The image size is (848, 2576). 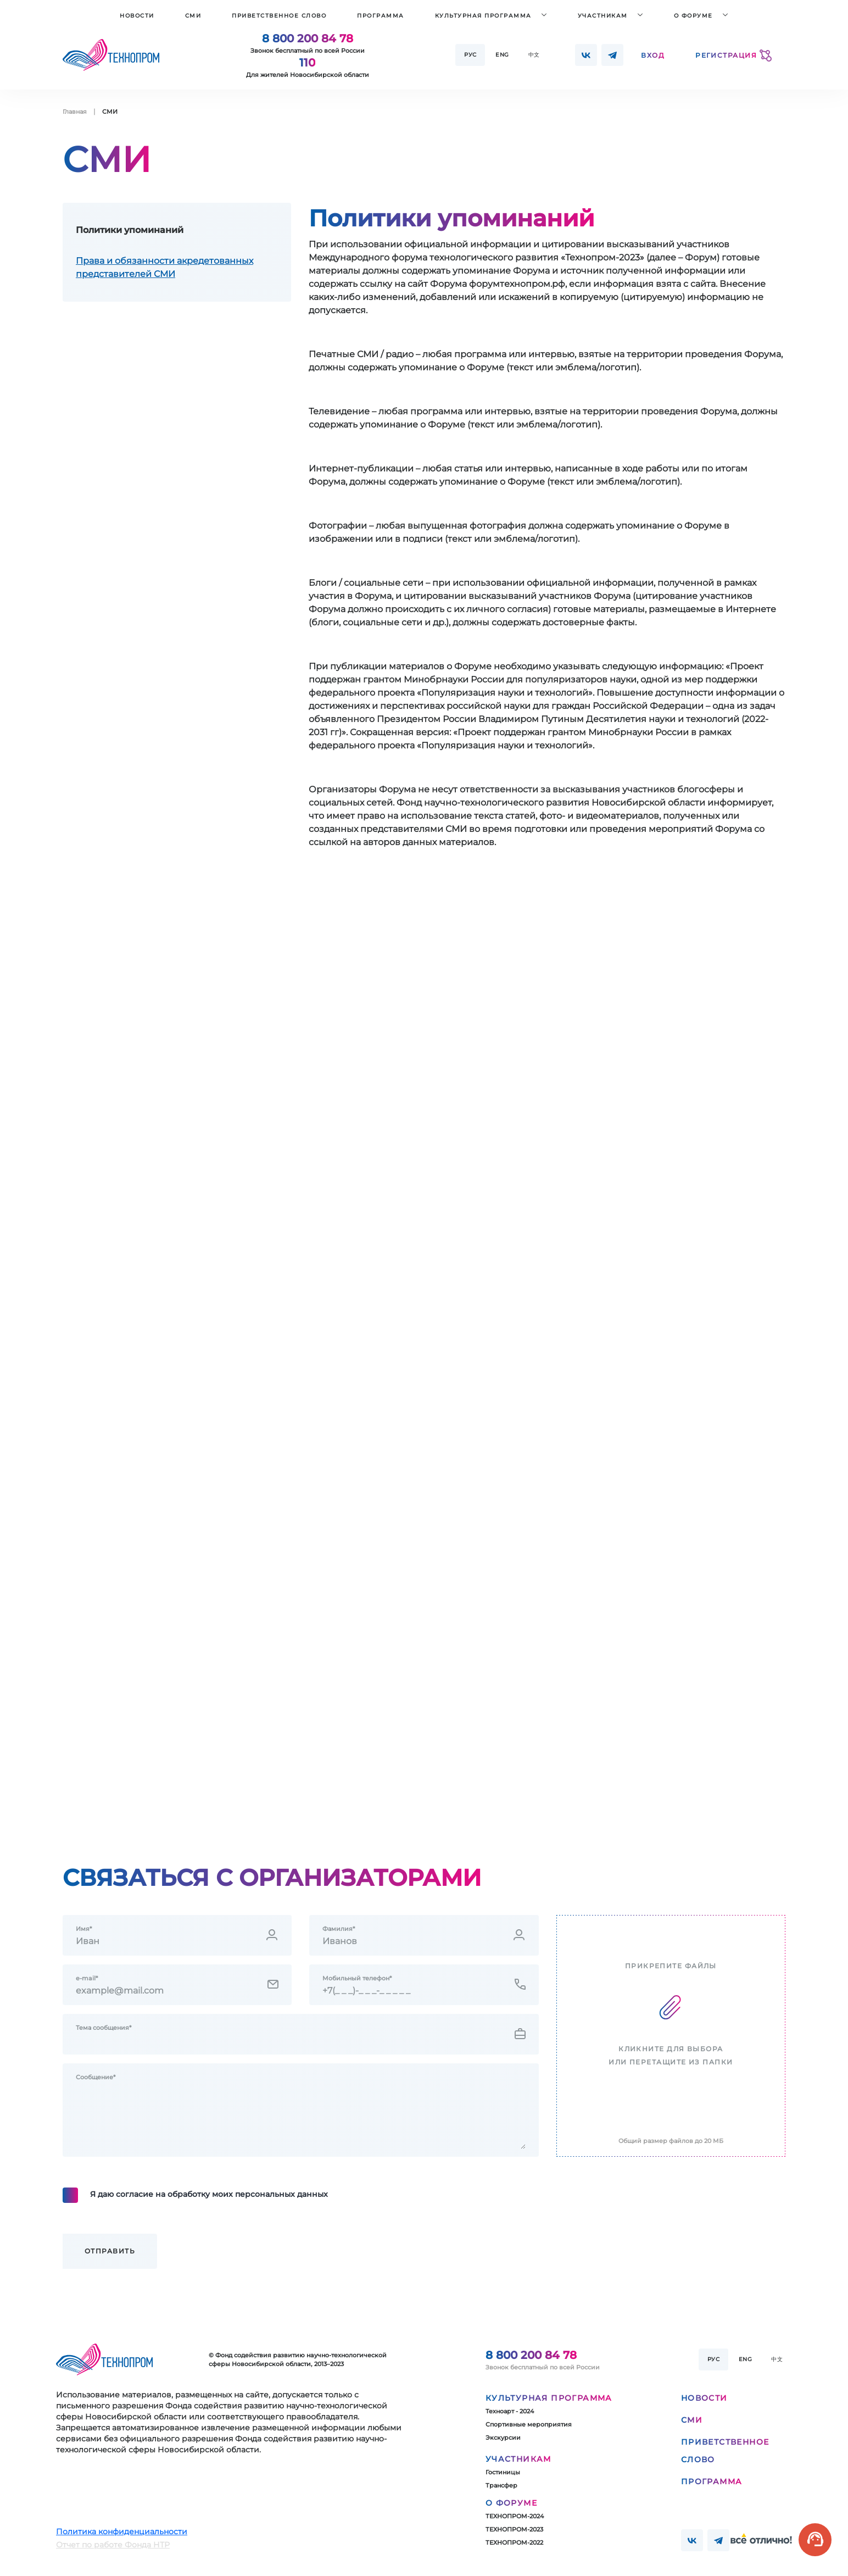 What do you see at coordinates (547, 537) in the screenshot?
I see `[tabpanel]` at bounding box center [547, 537].